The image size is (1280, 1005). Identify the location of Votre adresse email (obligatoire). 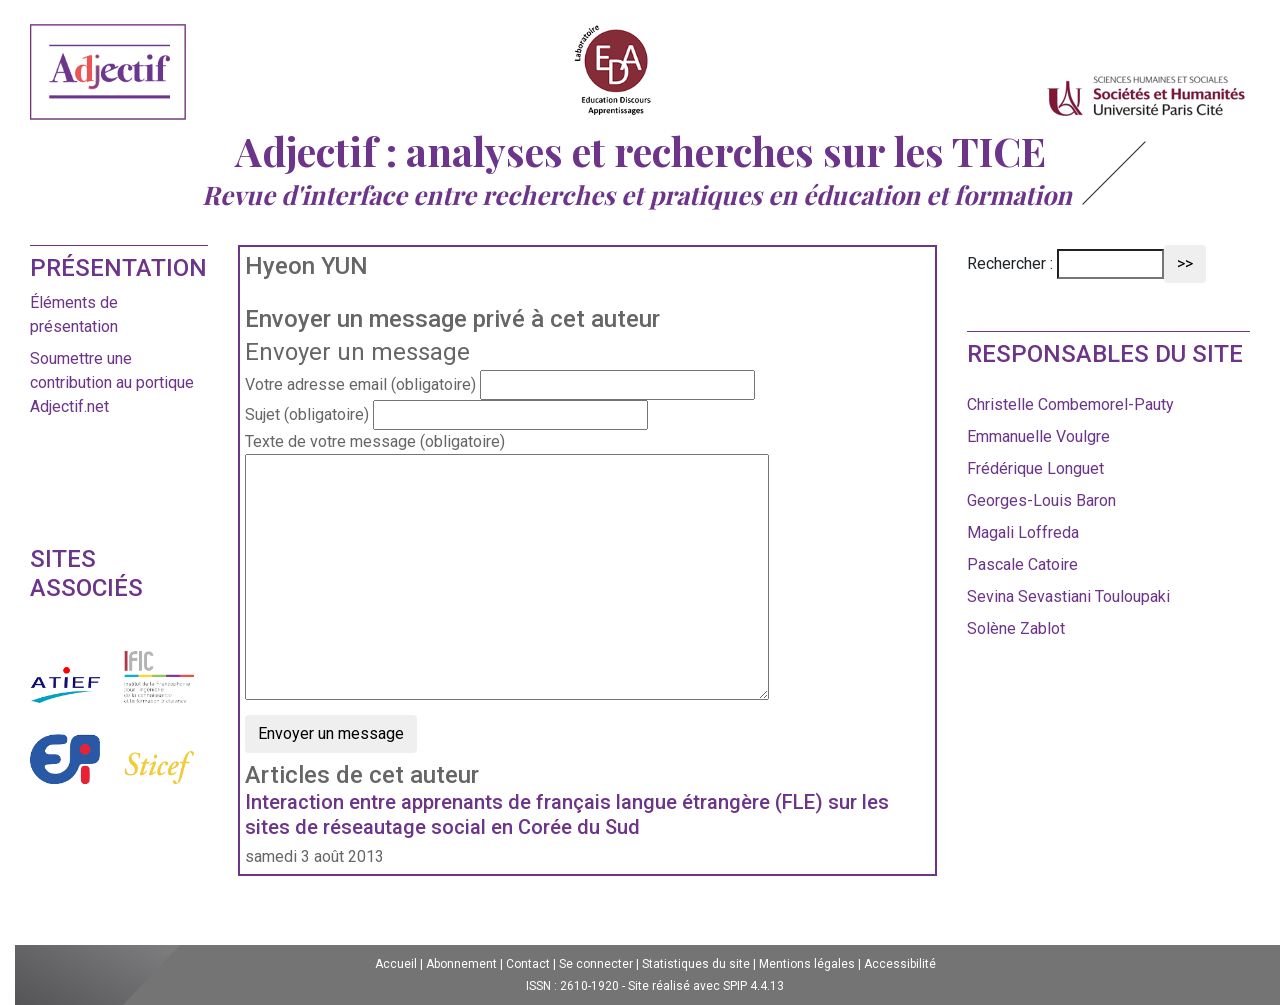
(360, 384).